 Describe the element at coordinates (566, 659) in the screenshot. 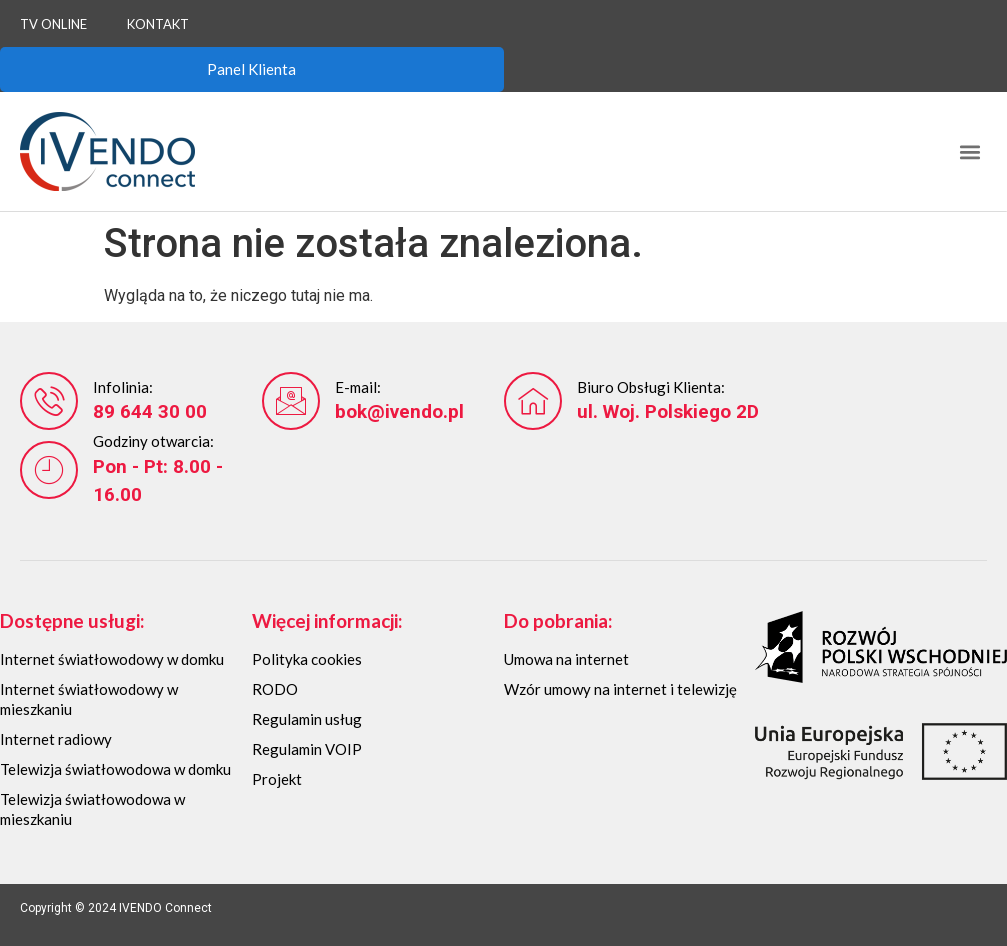

I see `Umowa na internet` at that location.